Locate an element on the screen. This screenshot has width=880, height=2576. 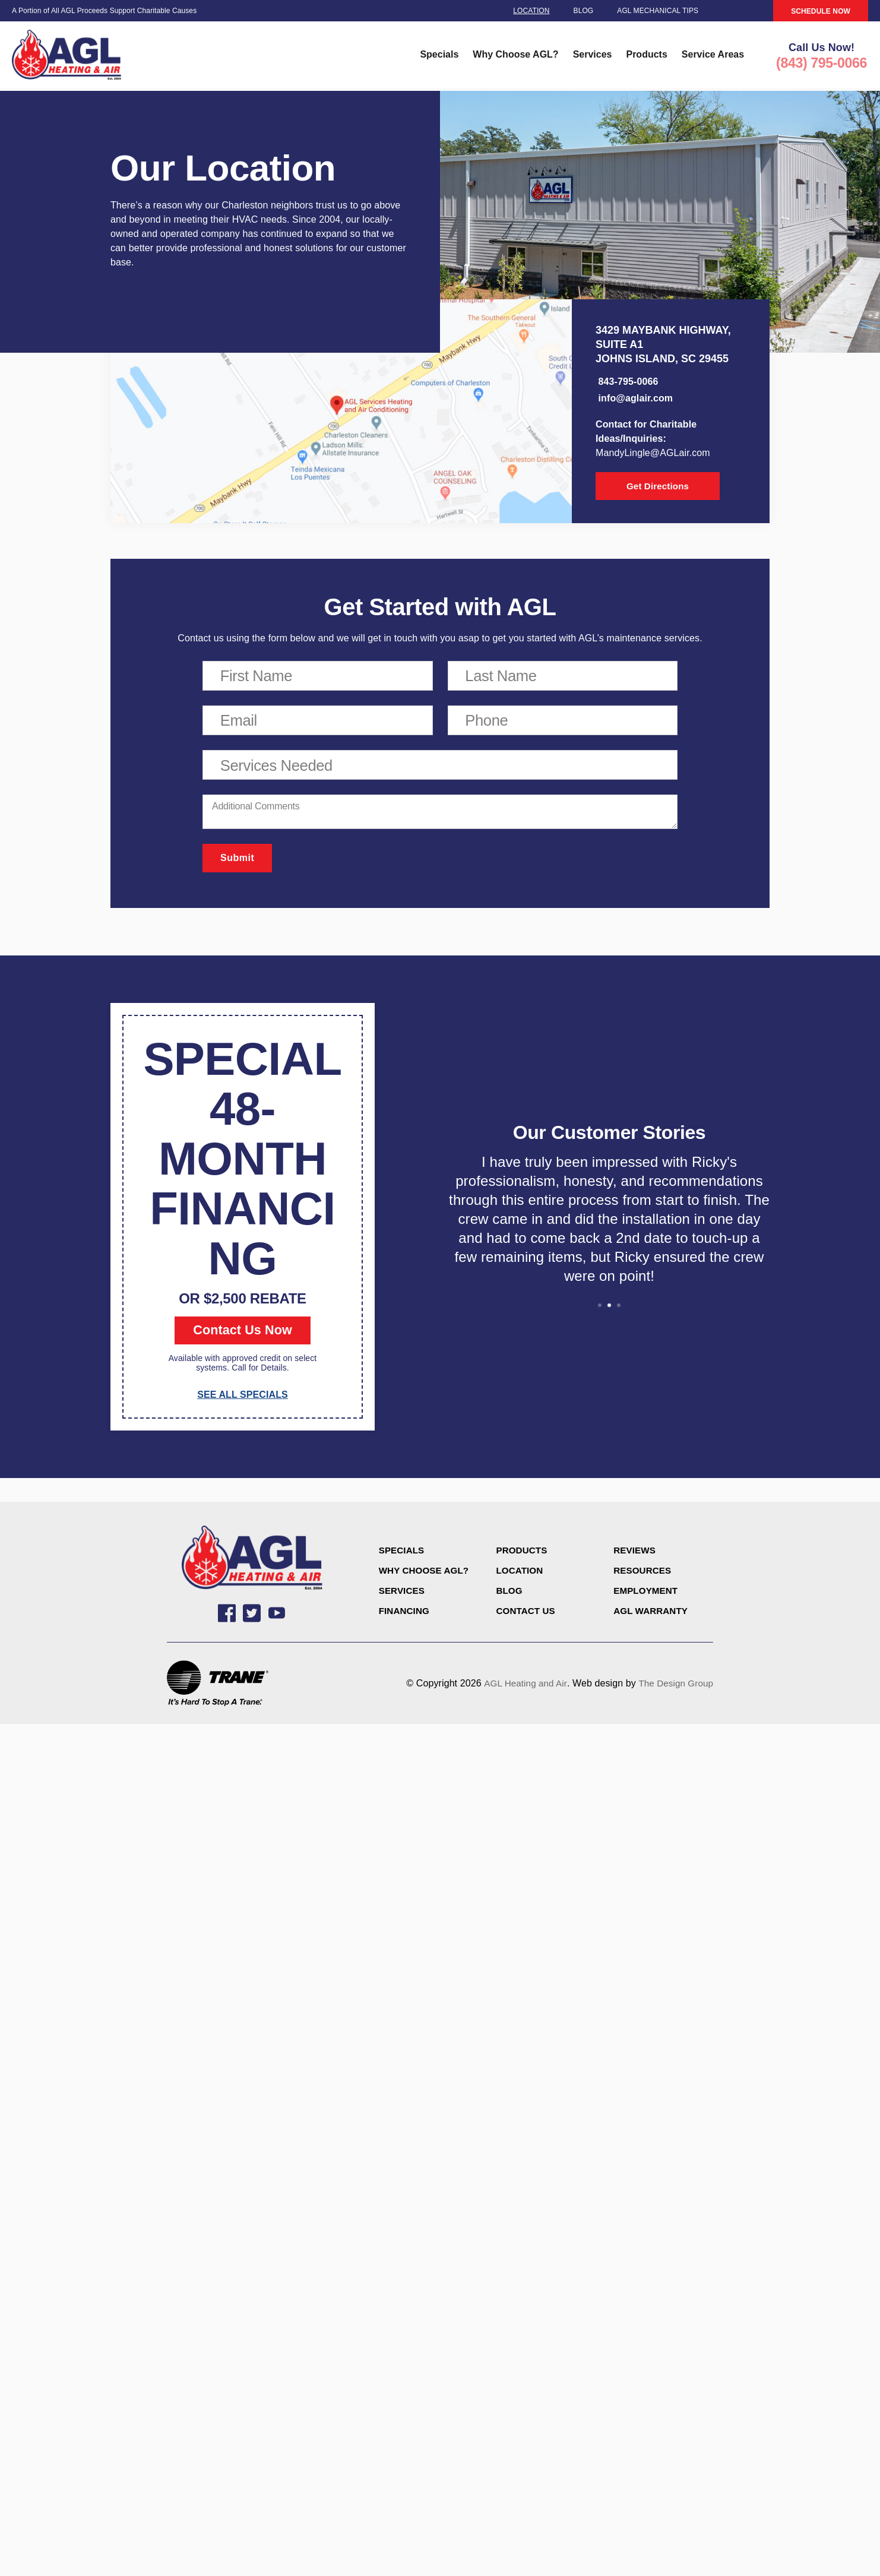
Specials is located at coordinates (438, 57).